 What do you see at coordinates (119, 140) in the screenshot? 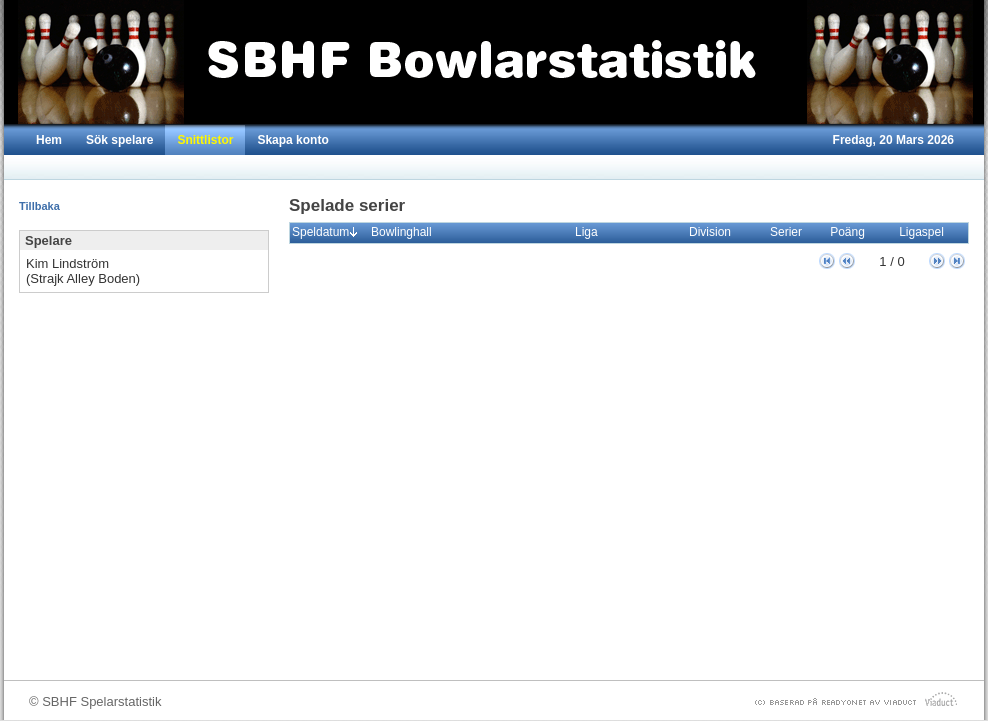
I see `Sök spelare` at bounding box center [119, 140].